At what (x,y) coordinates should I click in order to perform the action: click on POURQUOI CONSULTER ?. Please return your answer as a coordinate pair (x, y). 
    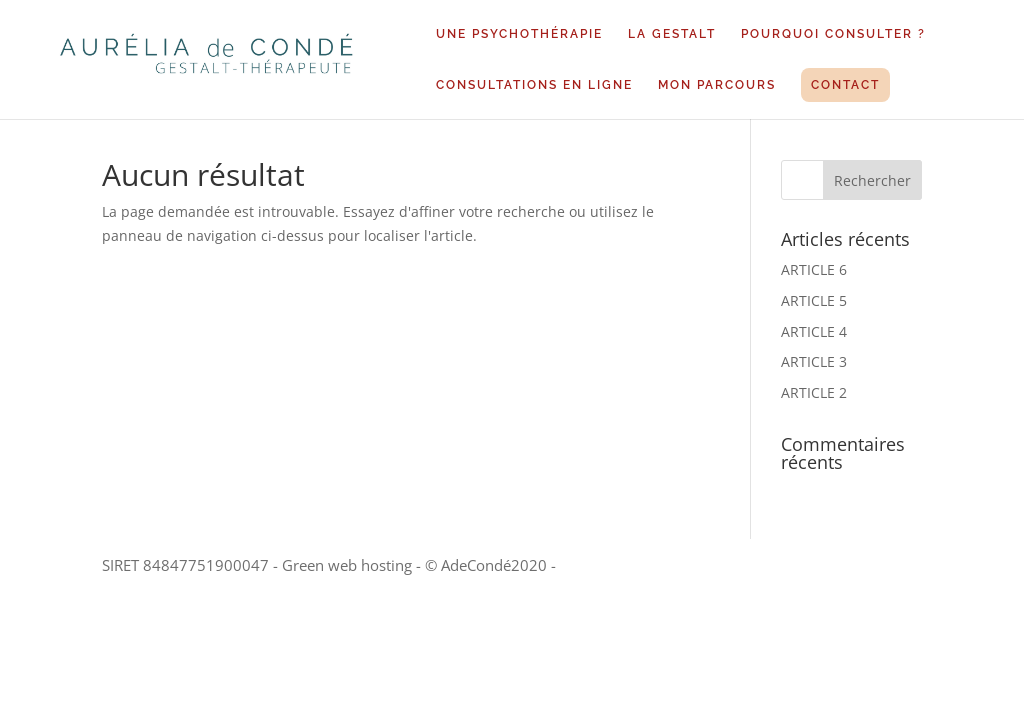
    Looking at the image, I should click on (833, 34).